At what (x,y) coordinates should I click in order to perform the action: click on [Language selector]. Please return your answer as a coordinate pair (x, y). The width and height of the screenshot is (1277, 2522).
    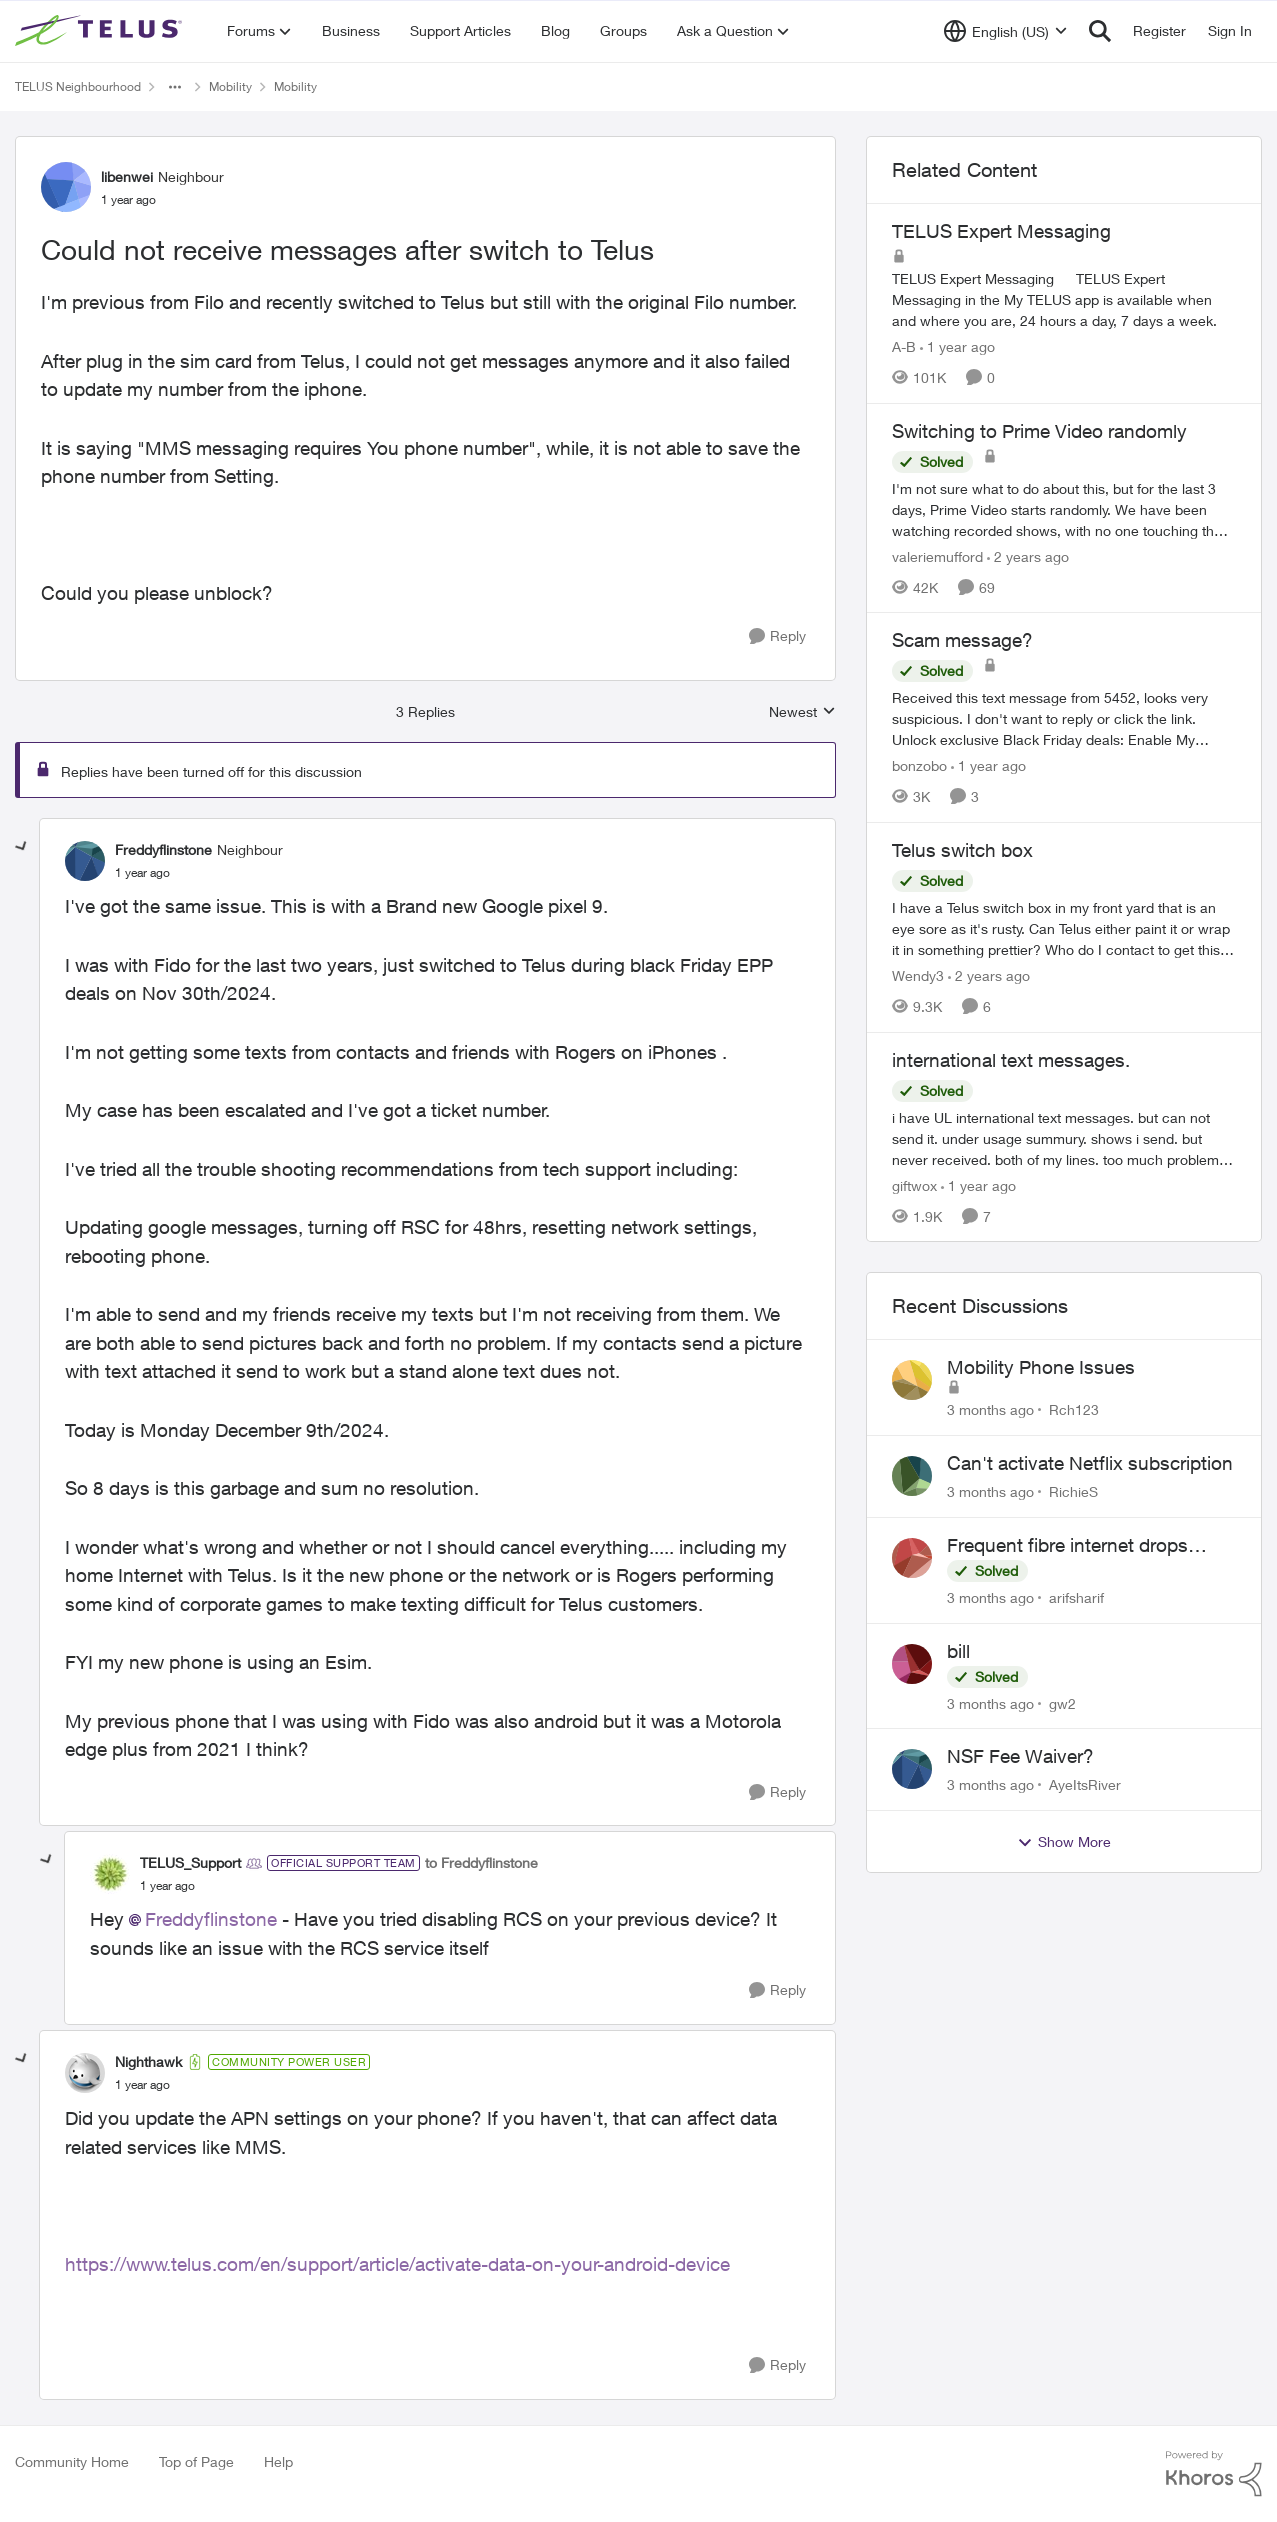
    Looking at the image, I should click on (1005, 31).